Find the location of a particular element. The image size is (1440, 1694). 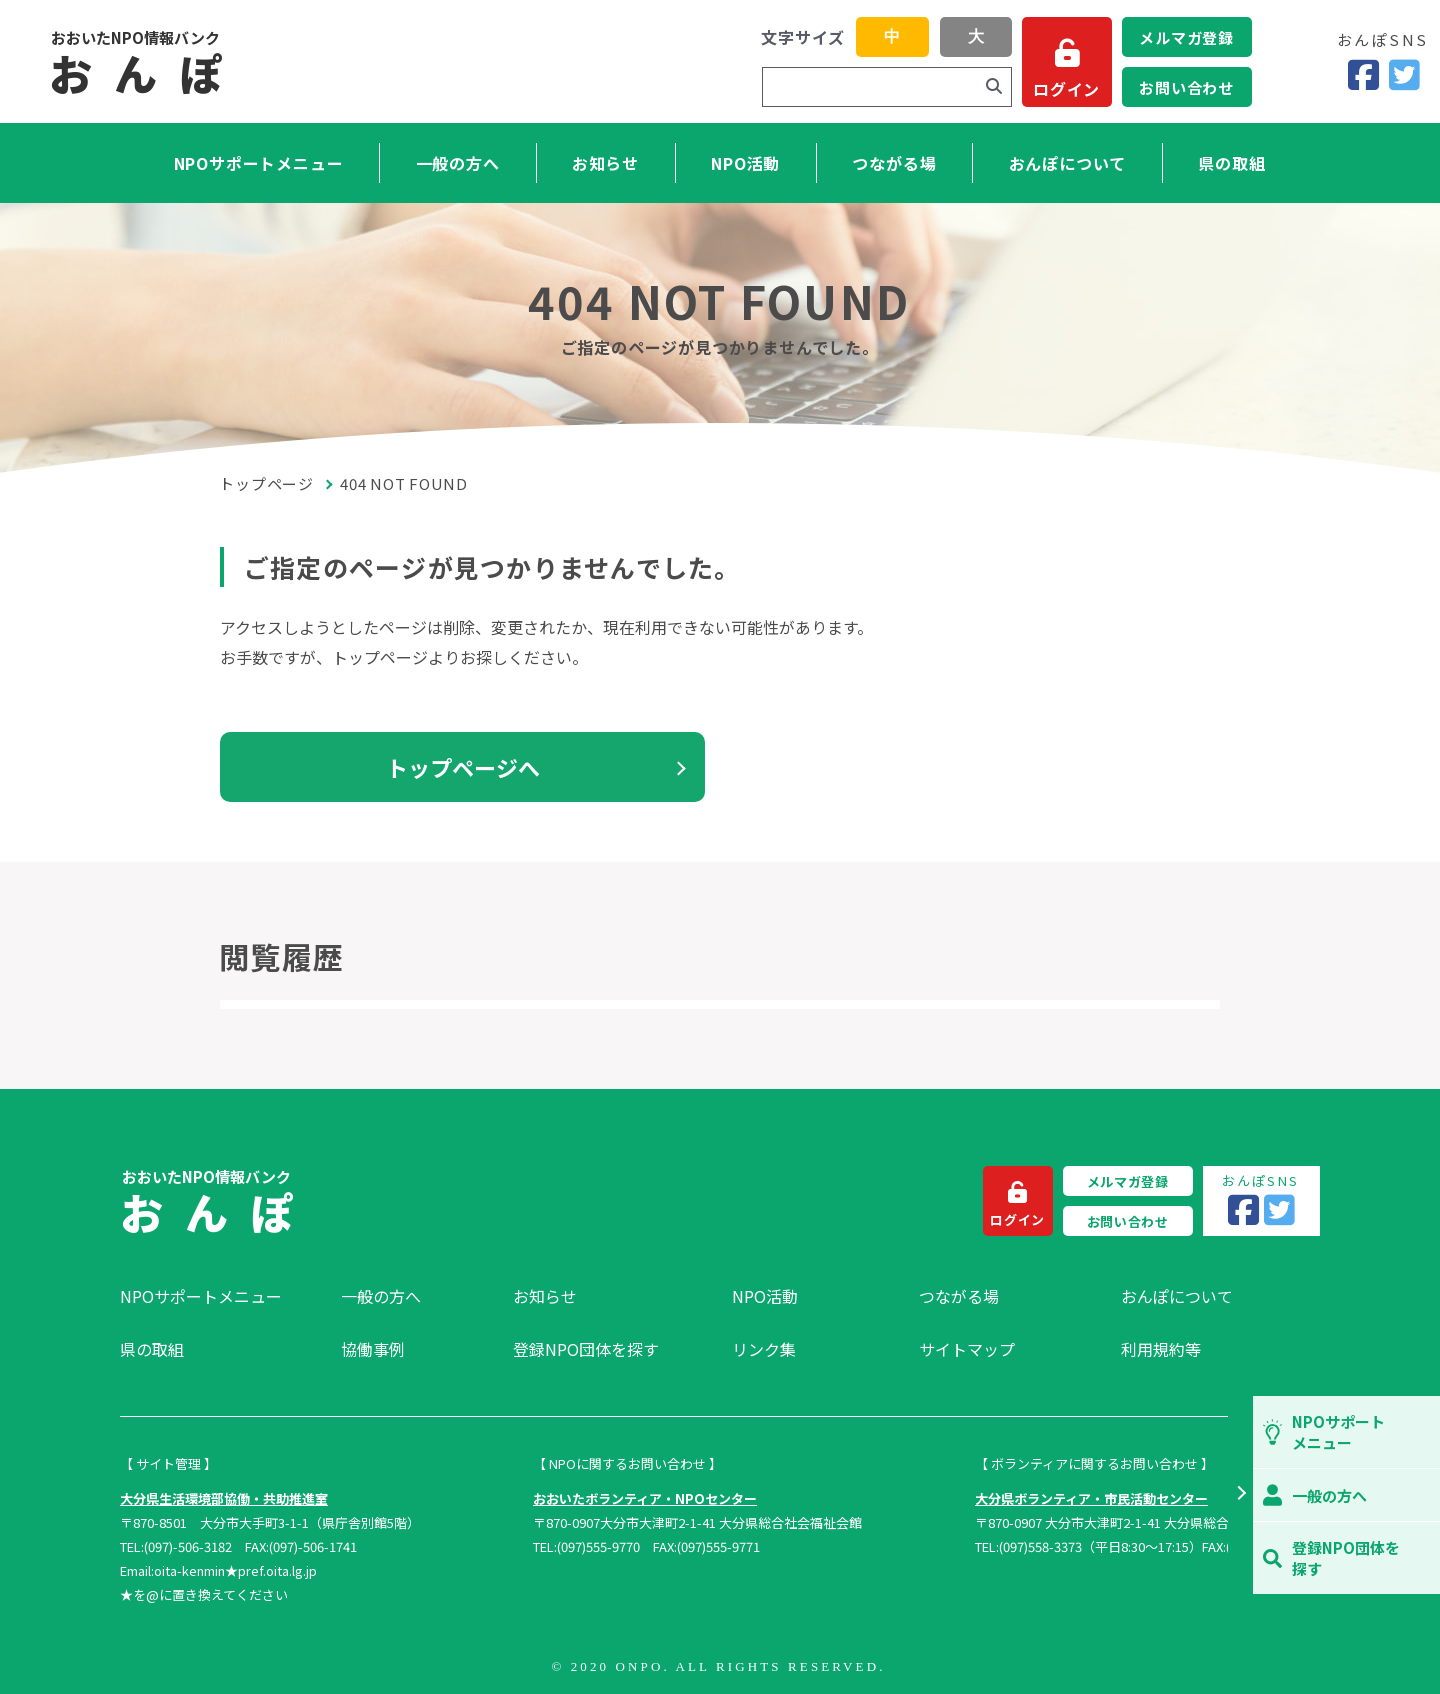

おおいたボランティア・NPOセンター is located at coordinates (645, 1498).